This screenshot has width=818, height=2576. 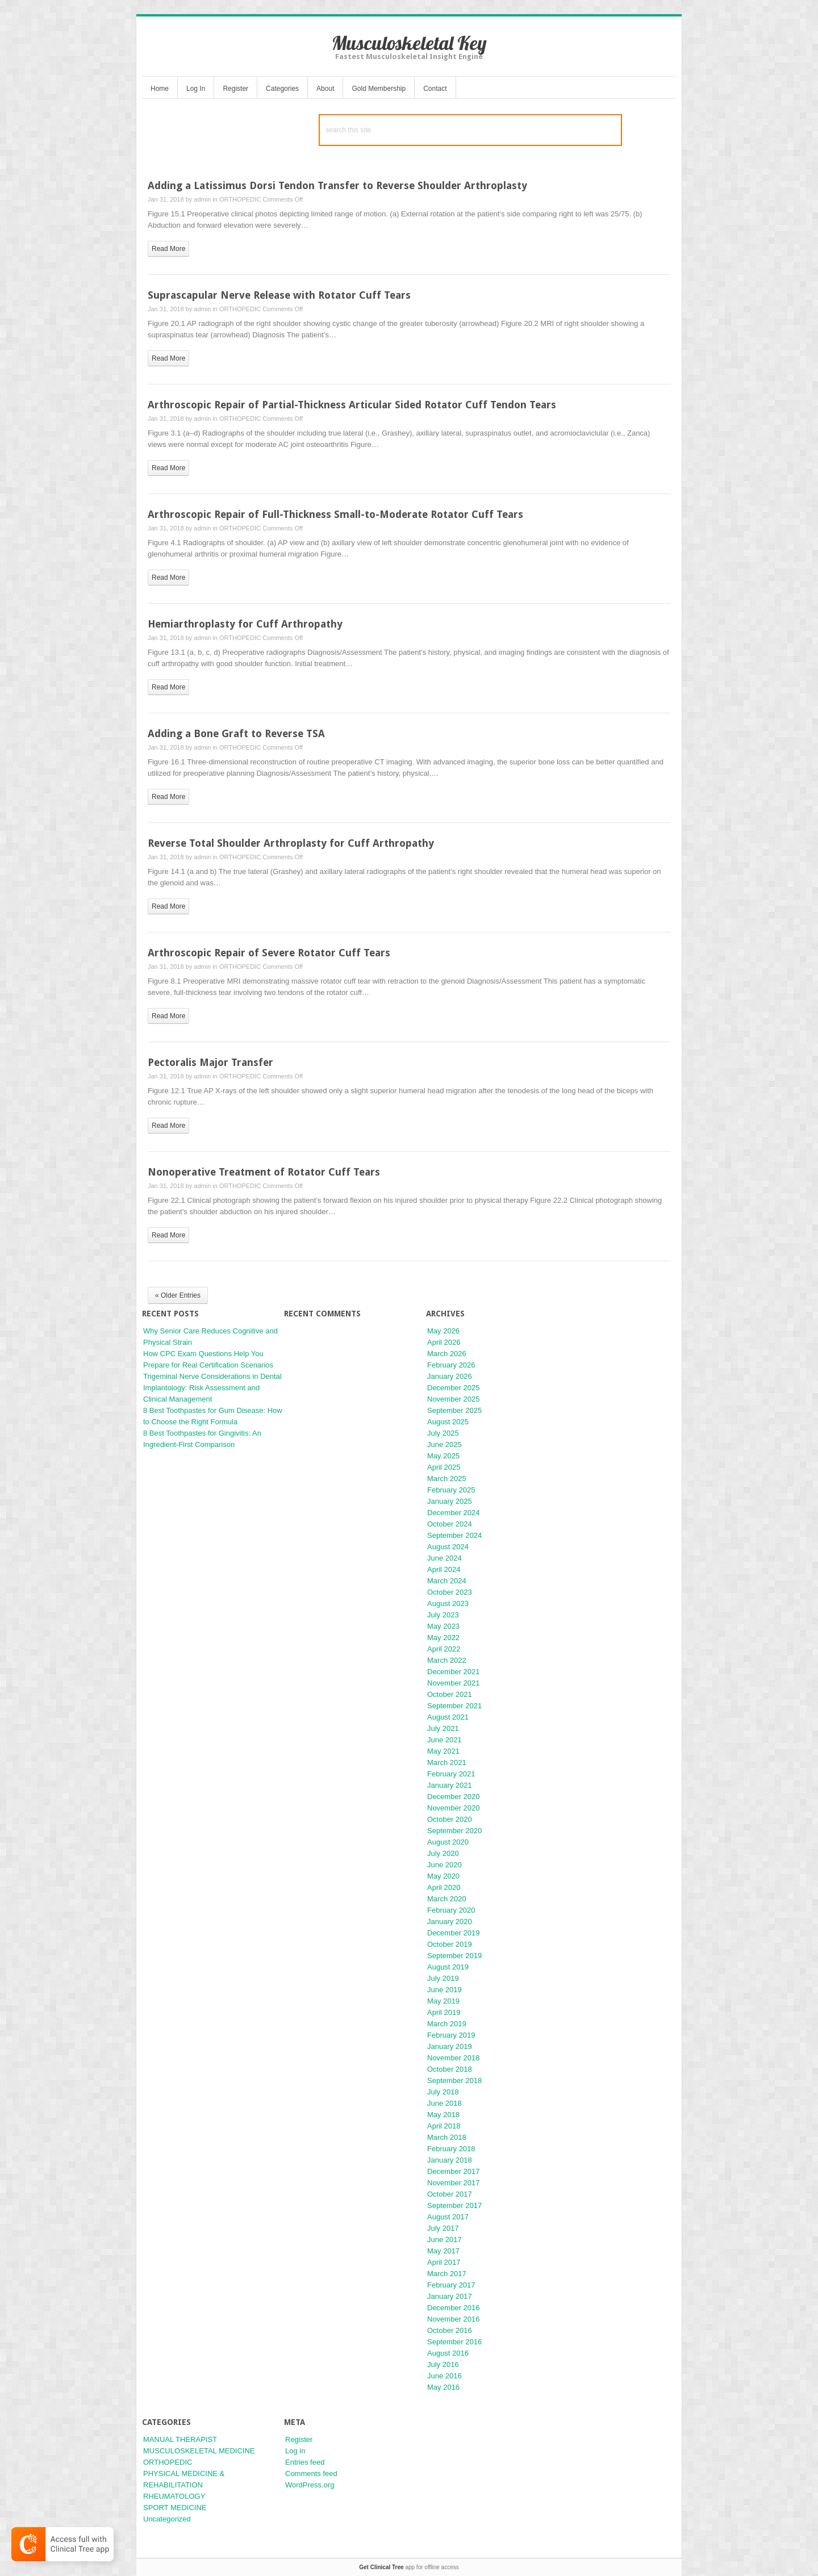 What do you see at coordinates (449, 1785) in the screenshot?
I see `January 2021` at bounding box center [449, 1785].